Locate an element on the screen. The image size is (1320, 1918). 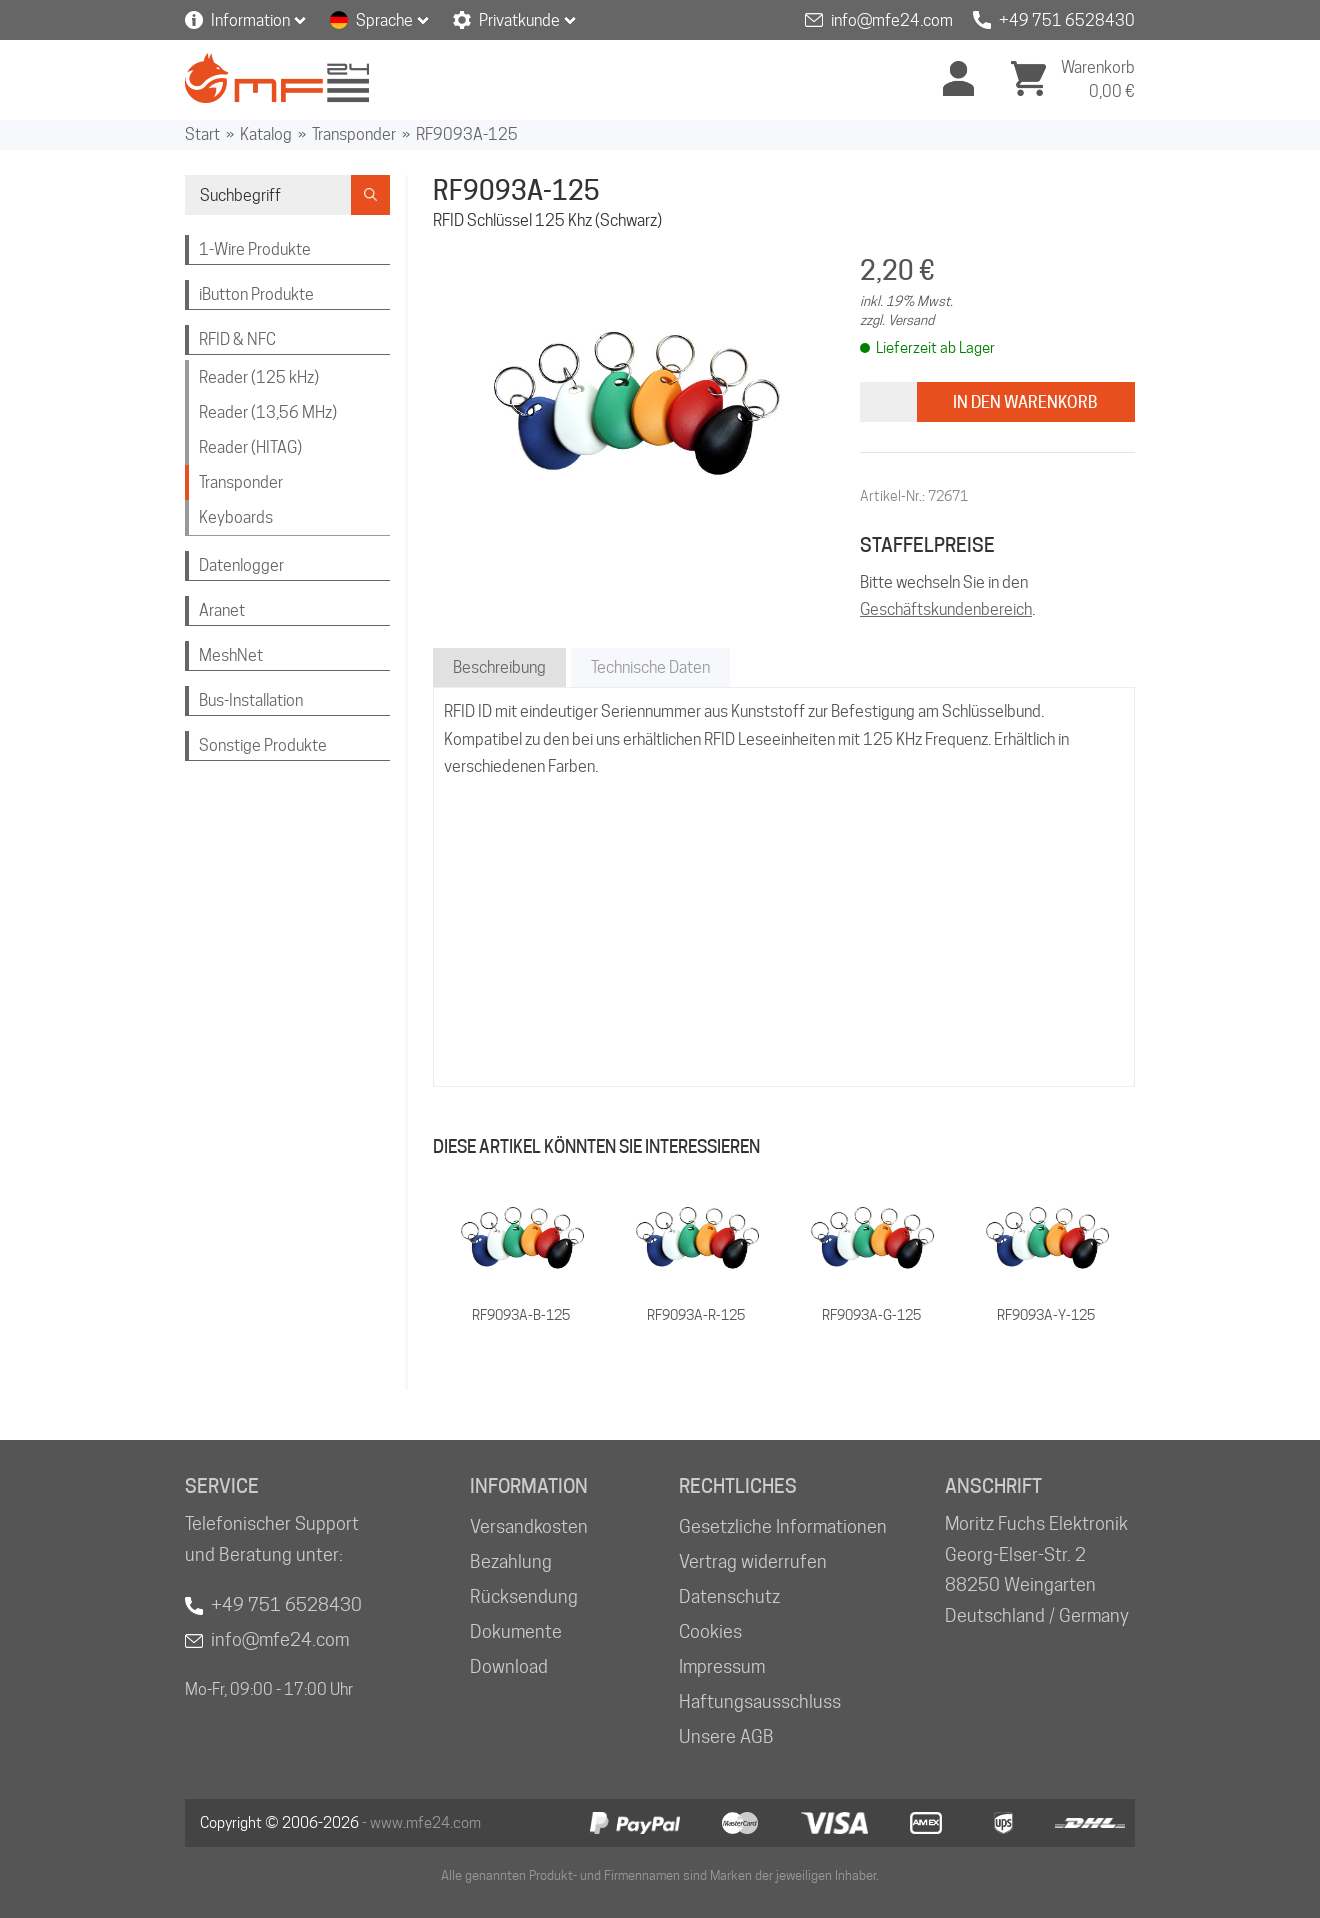
Rücksendung is located at coordinates (524, 1596).